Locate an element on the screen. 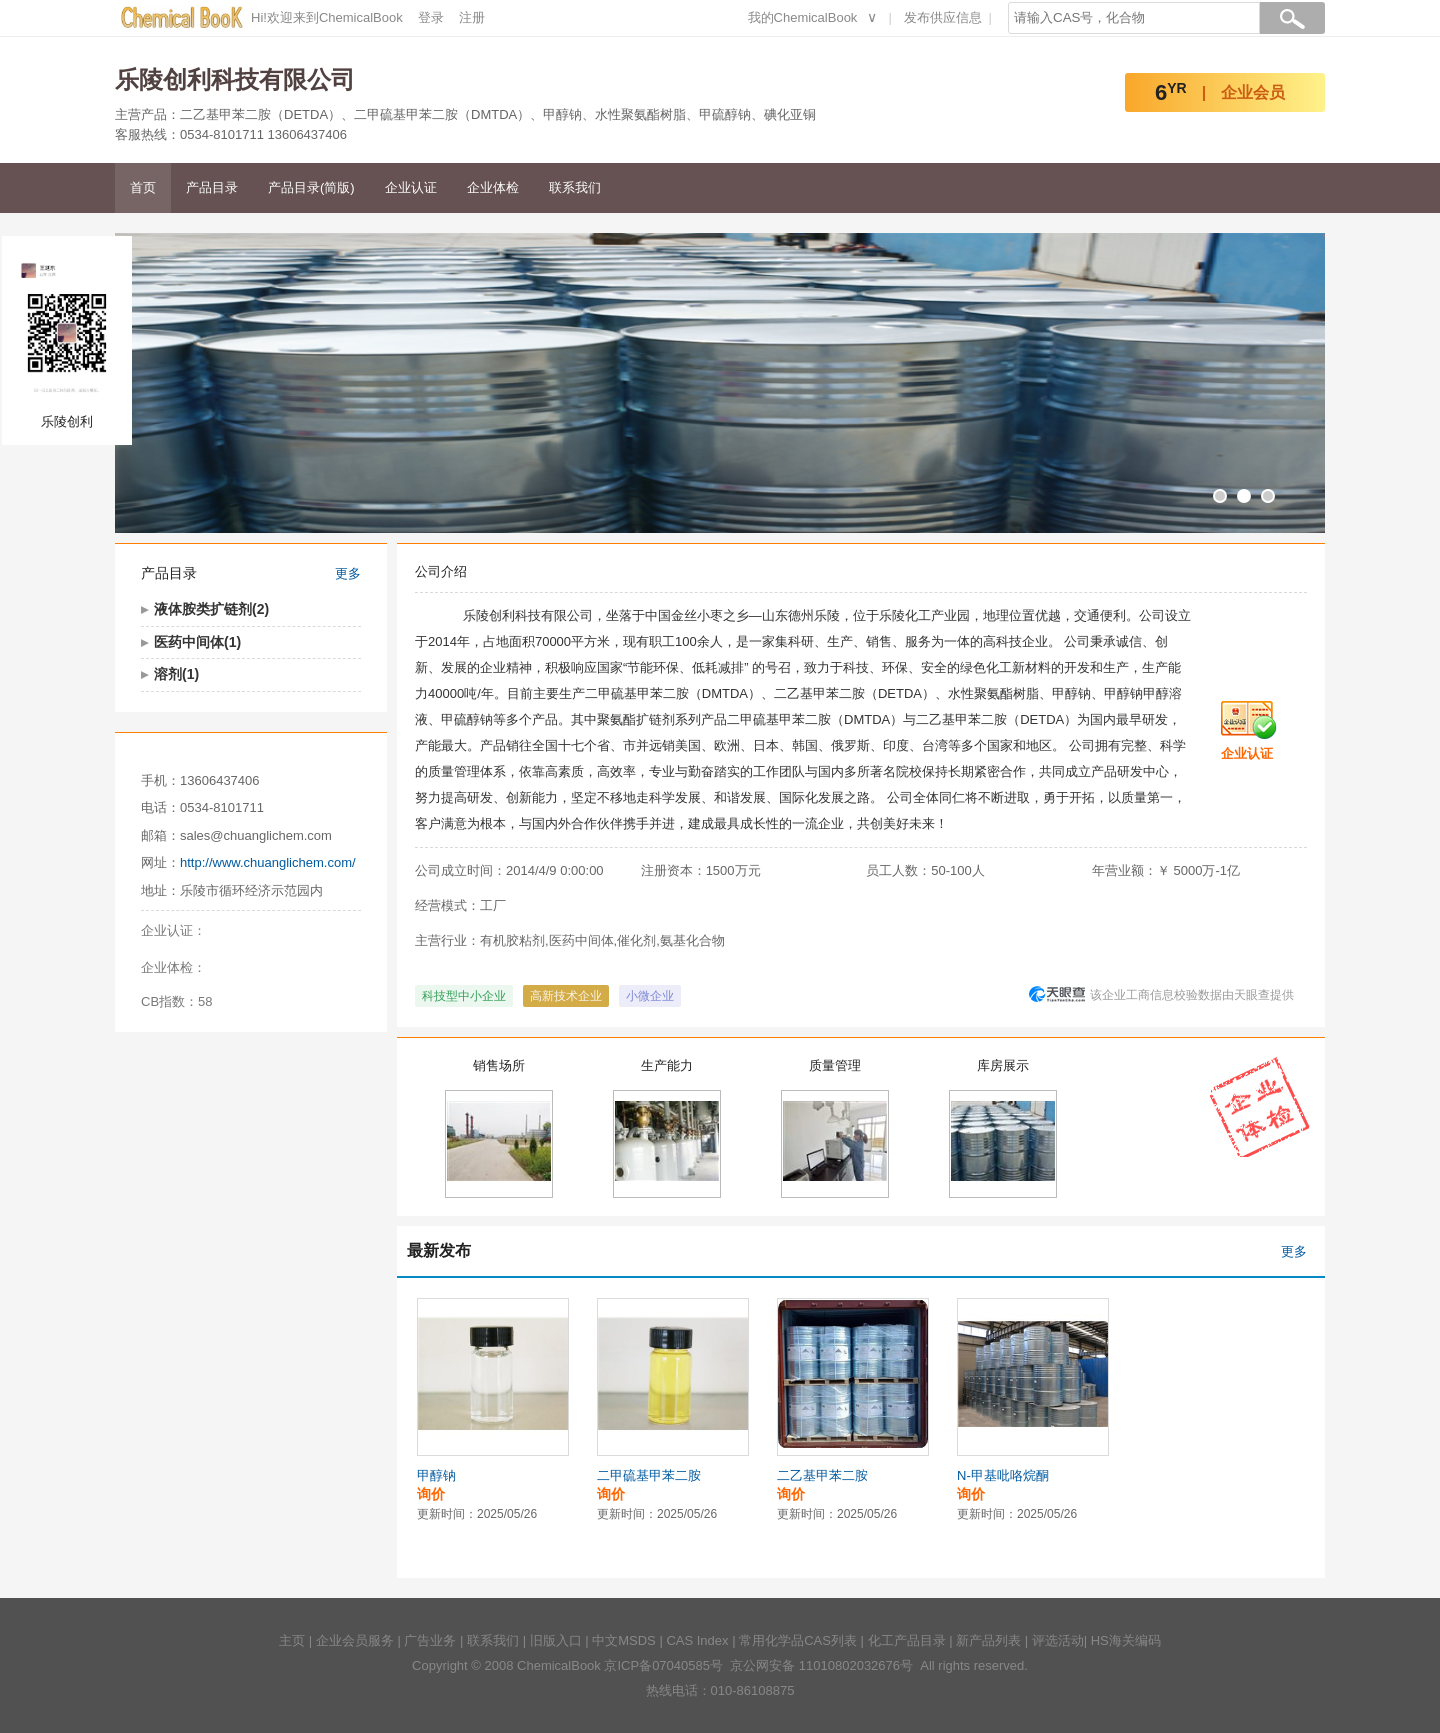  发布供应信息 is located at coordinates (943, 17).